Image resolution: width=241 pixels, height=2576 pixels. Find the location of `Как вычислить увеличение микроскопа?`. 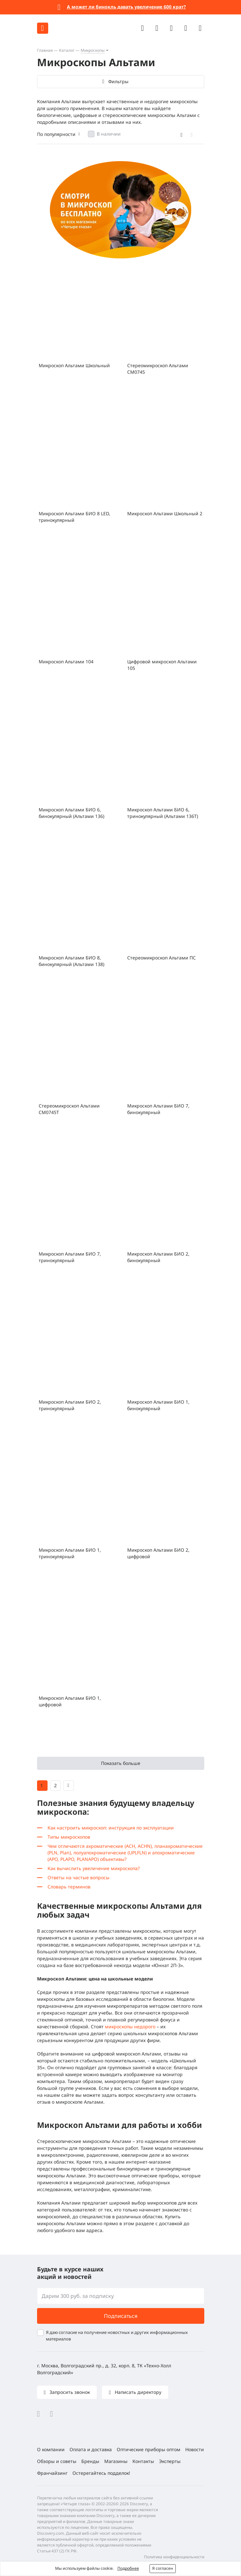

Как вычислить увеличение микроскопа? is located at coordinates (94, 1868).